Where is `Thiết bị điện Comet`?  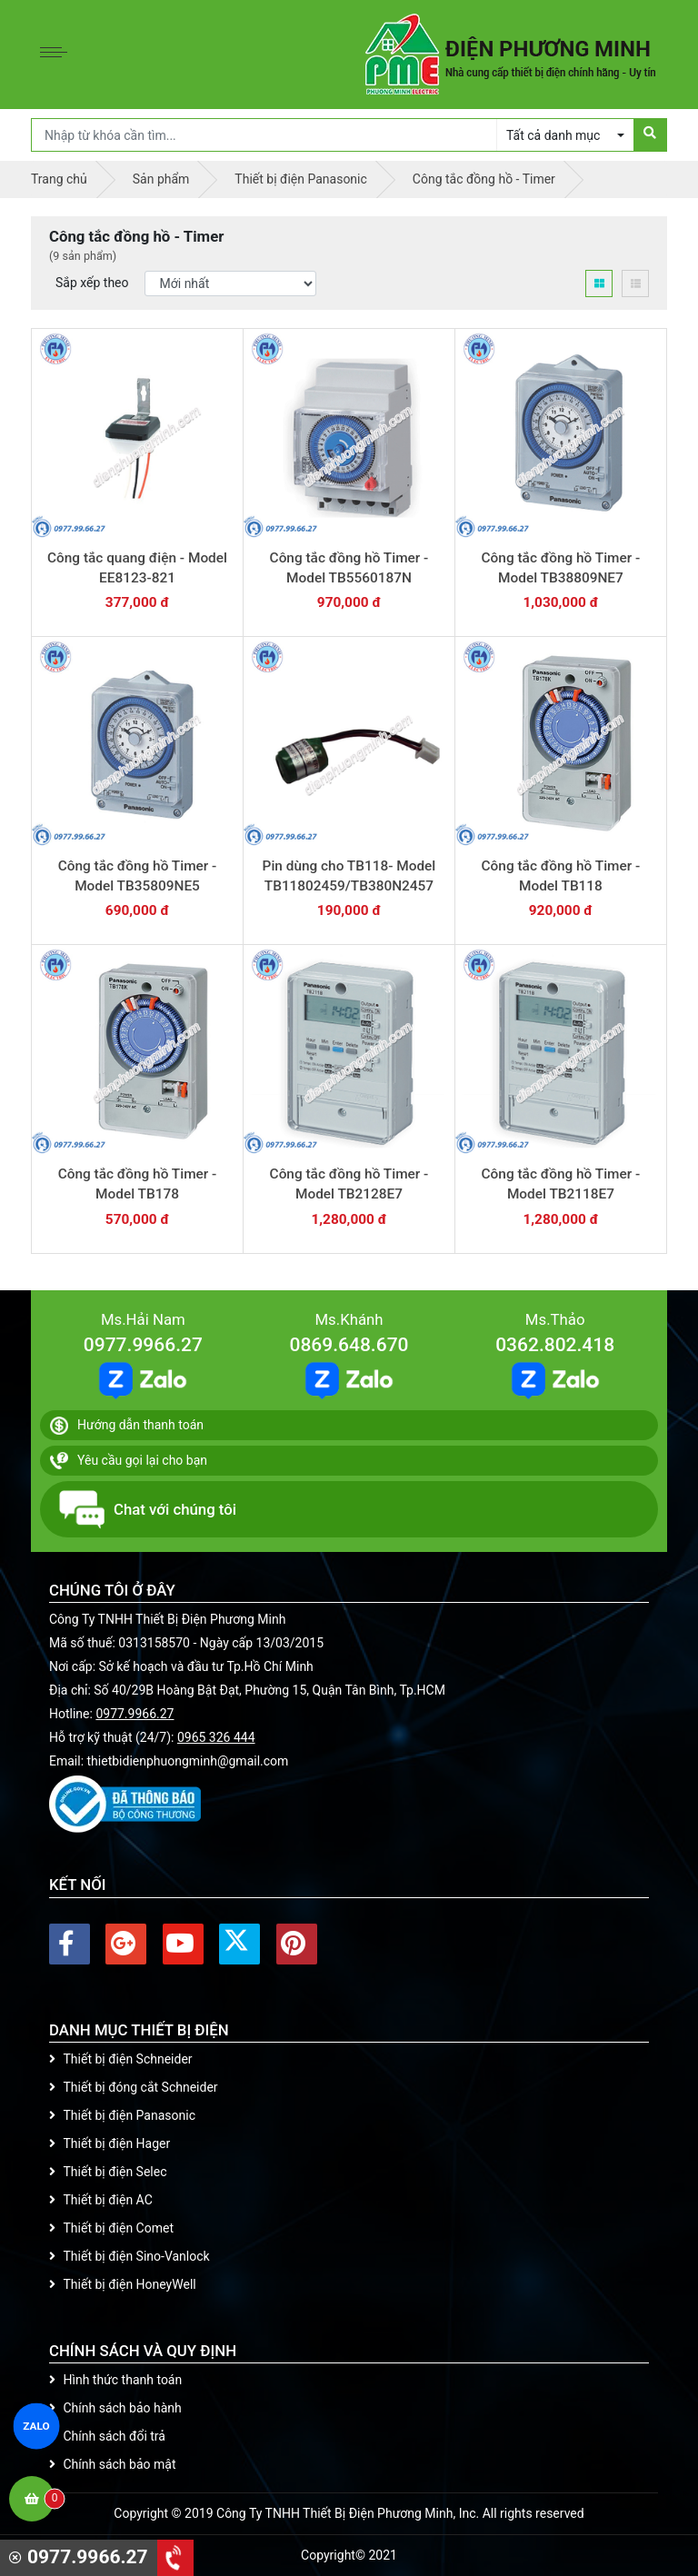 Thiết bị điện Comet is located at coordinates (111, 2228).